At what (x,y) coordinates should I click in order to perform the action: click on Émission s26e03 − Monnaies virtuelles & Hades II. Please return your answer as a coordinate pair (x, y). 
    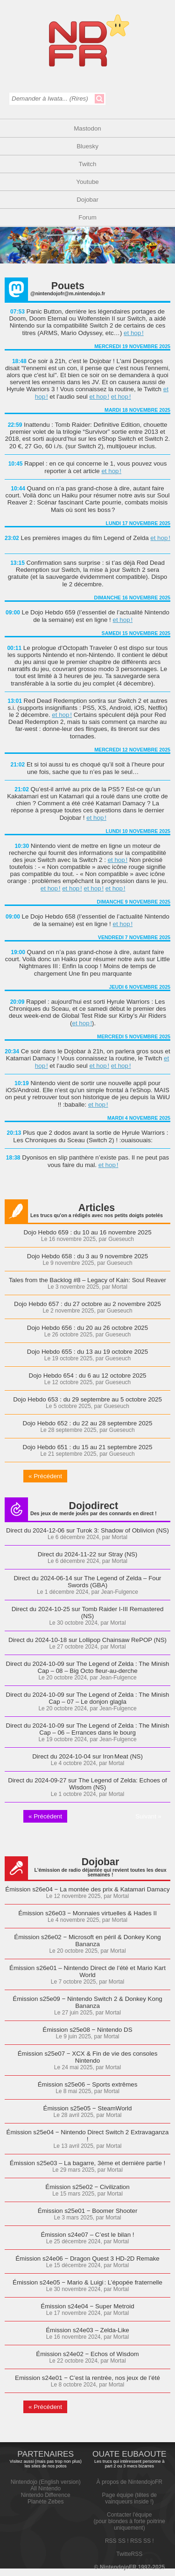
    Looking at the image, I should click on (87, 1913).